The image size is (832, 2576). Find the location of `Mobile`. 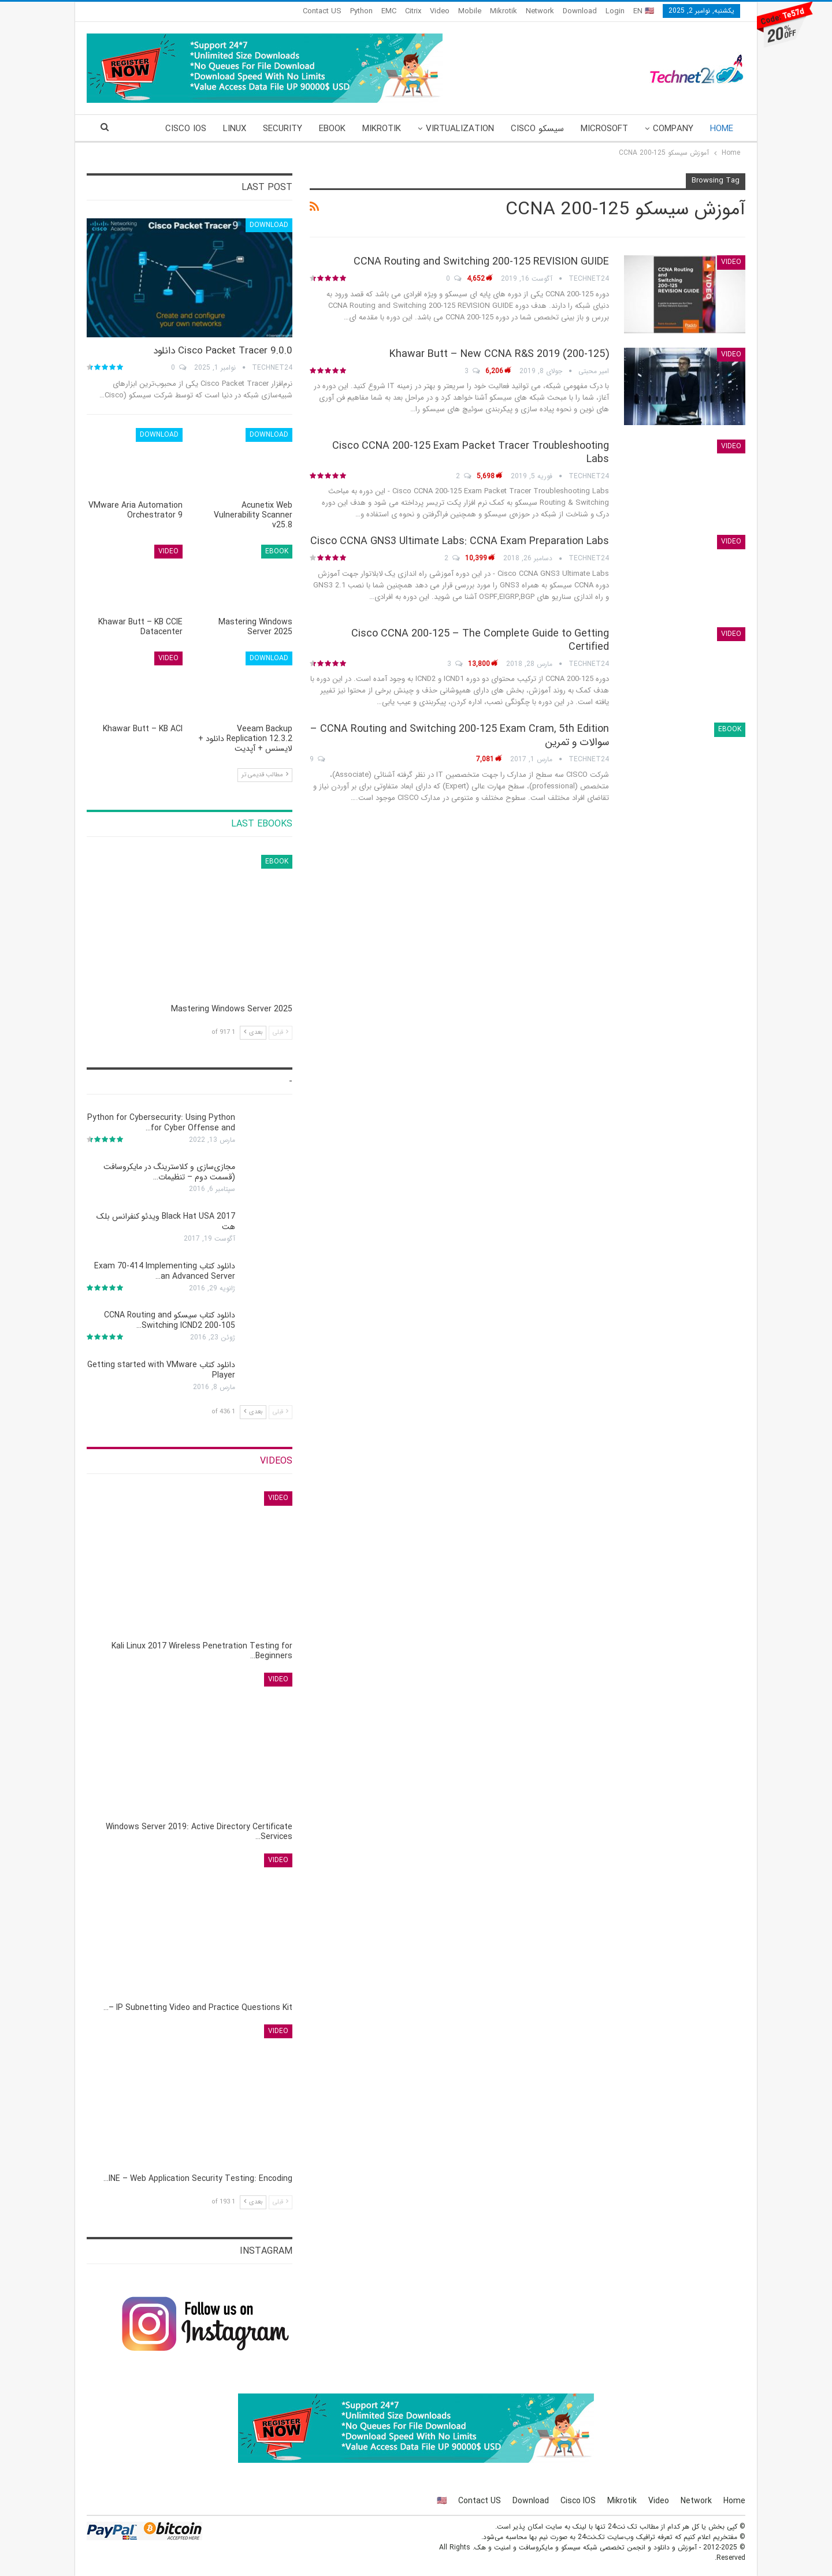

Mobile is located at coordinates (469, 11).